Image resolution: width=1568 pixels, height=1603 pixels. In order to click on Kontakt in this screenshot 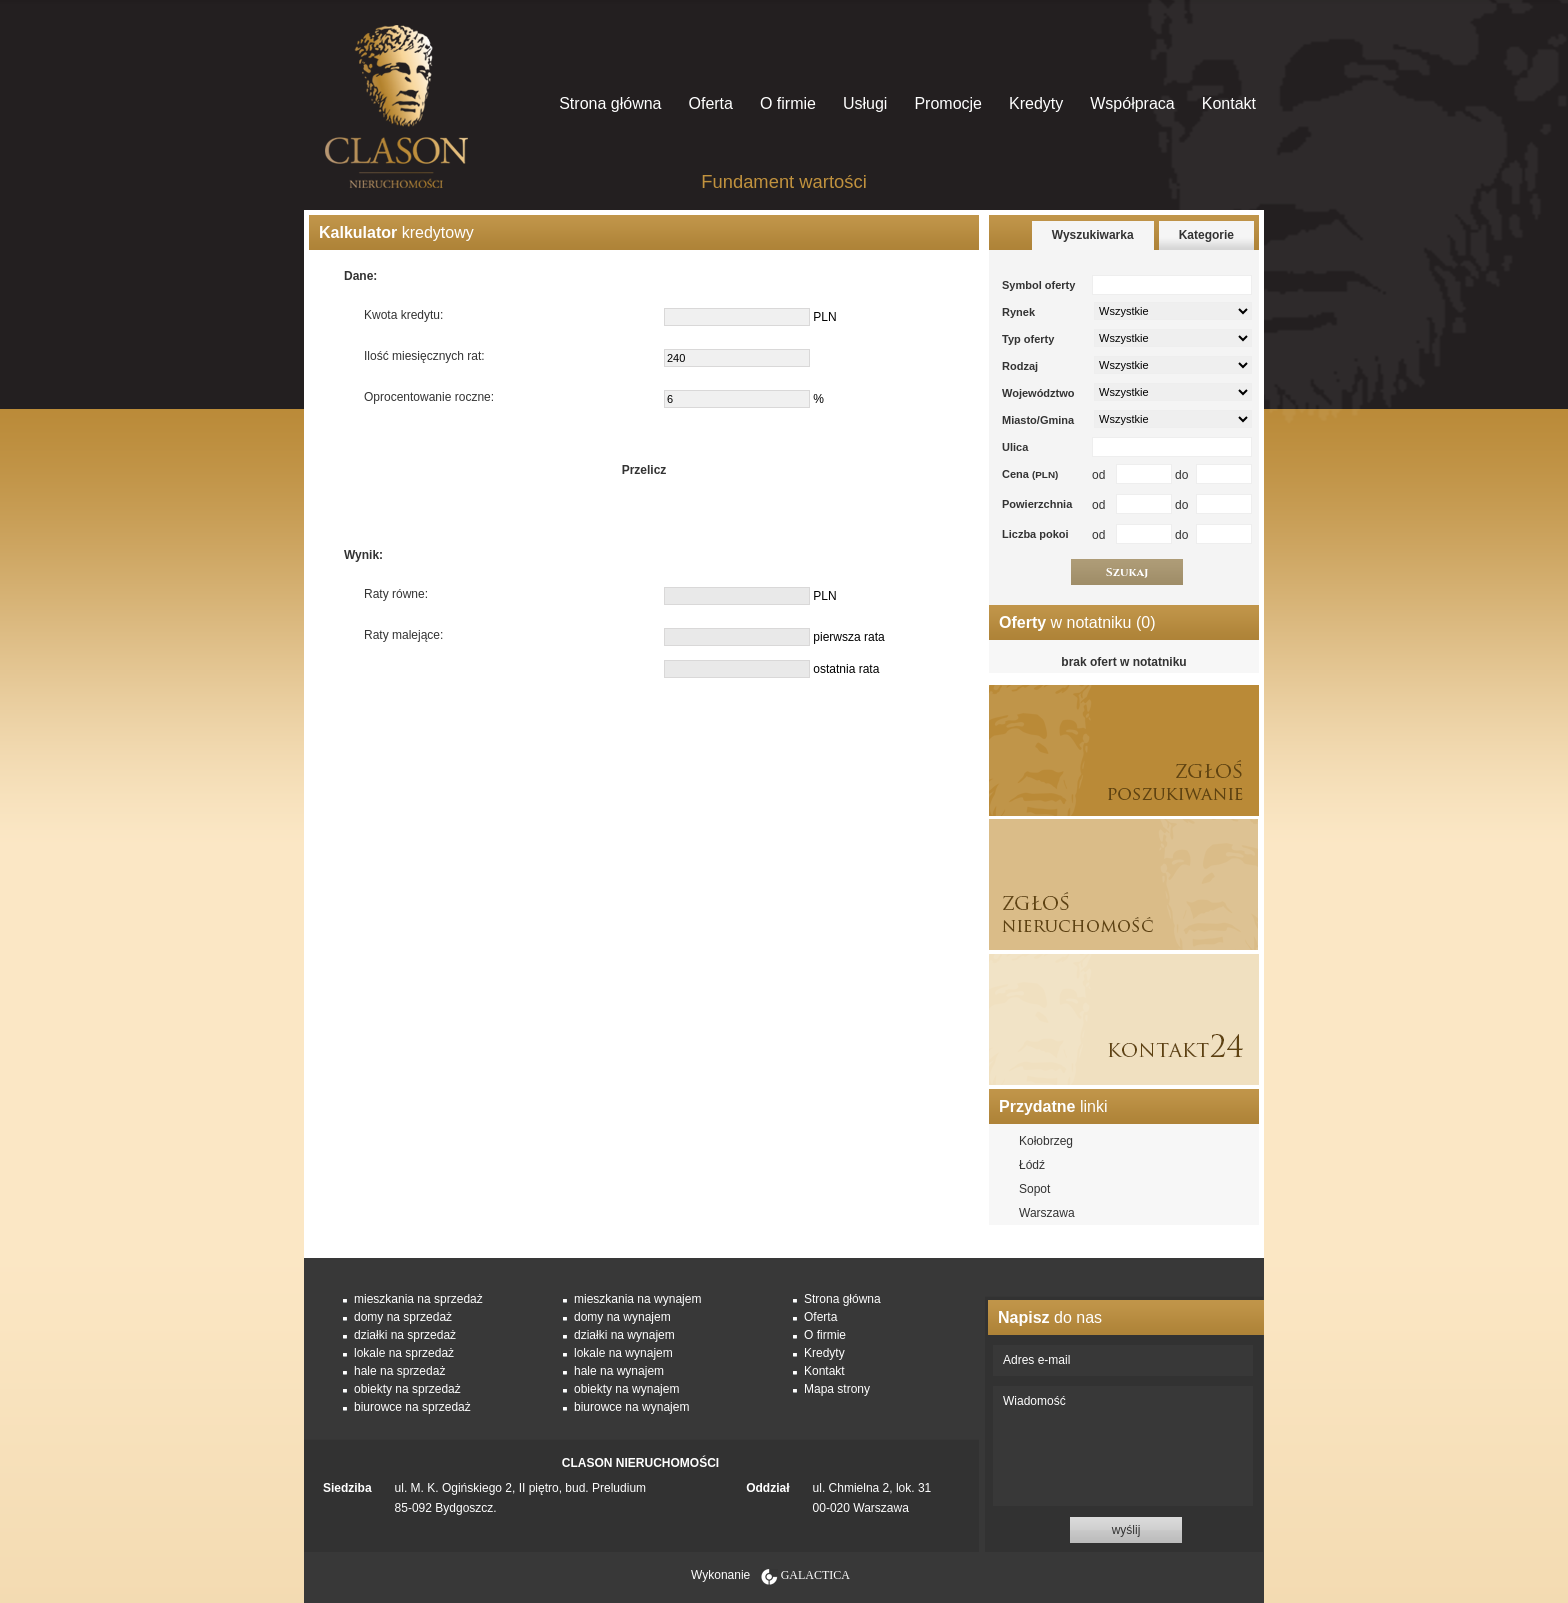, I will do `click(1229, 103)`.